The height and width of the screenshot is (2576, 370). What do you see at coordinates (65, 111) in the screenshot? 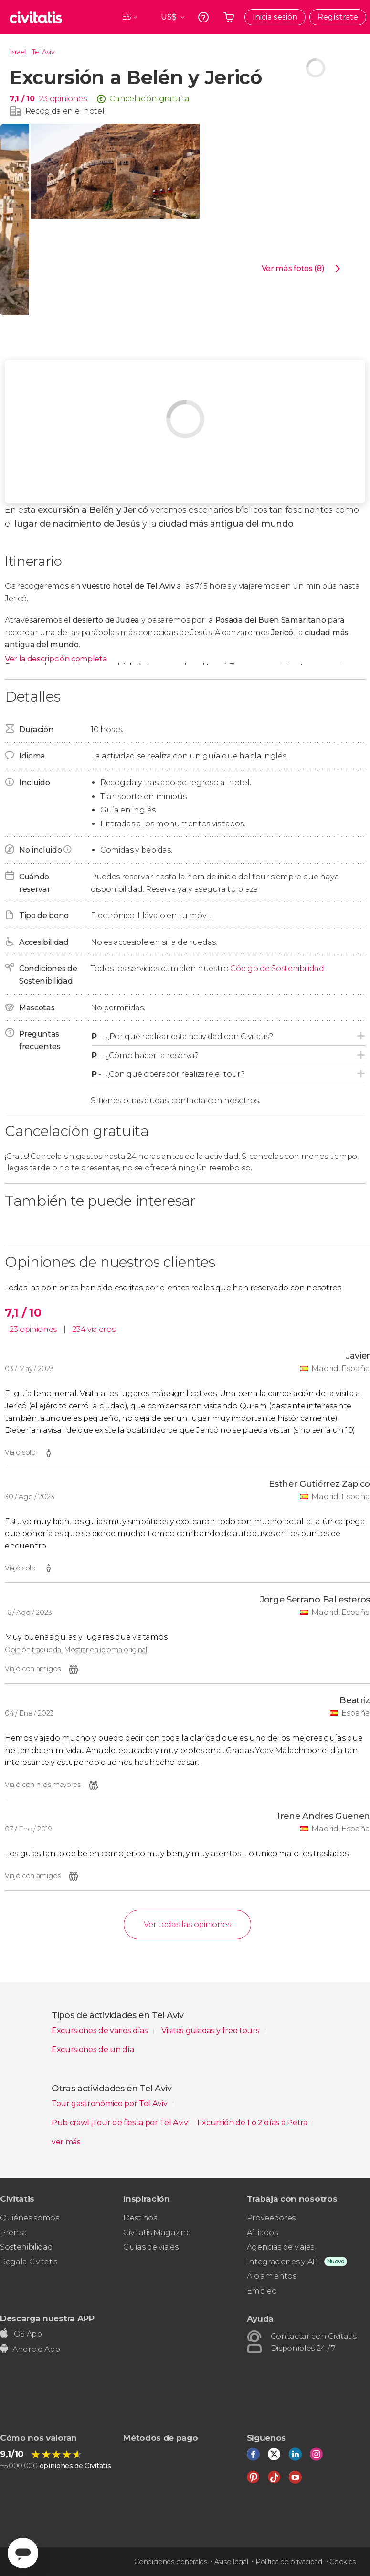
I see `Recogida en el hotel` at bounding box center [65, 111].